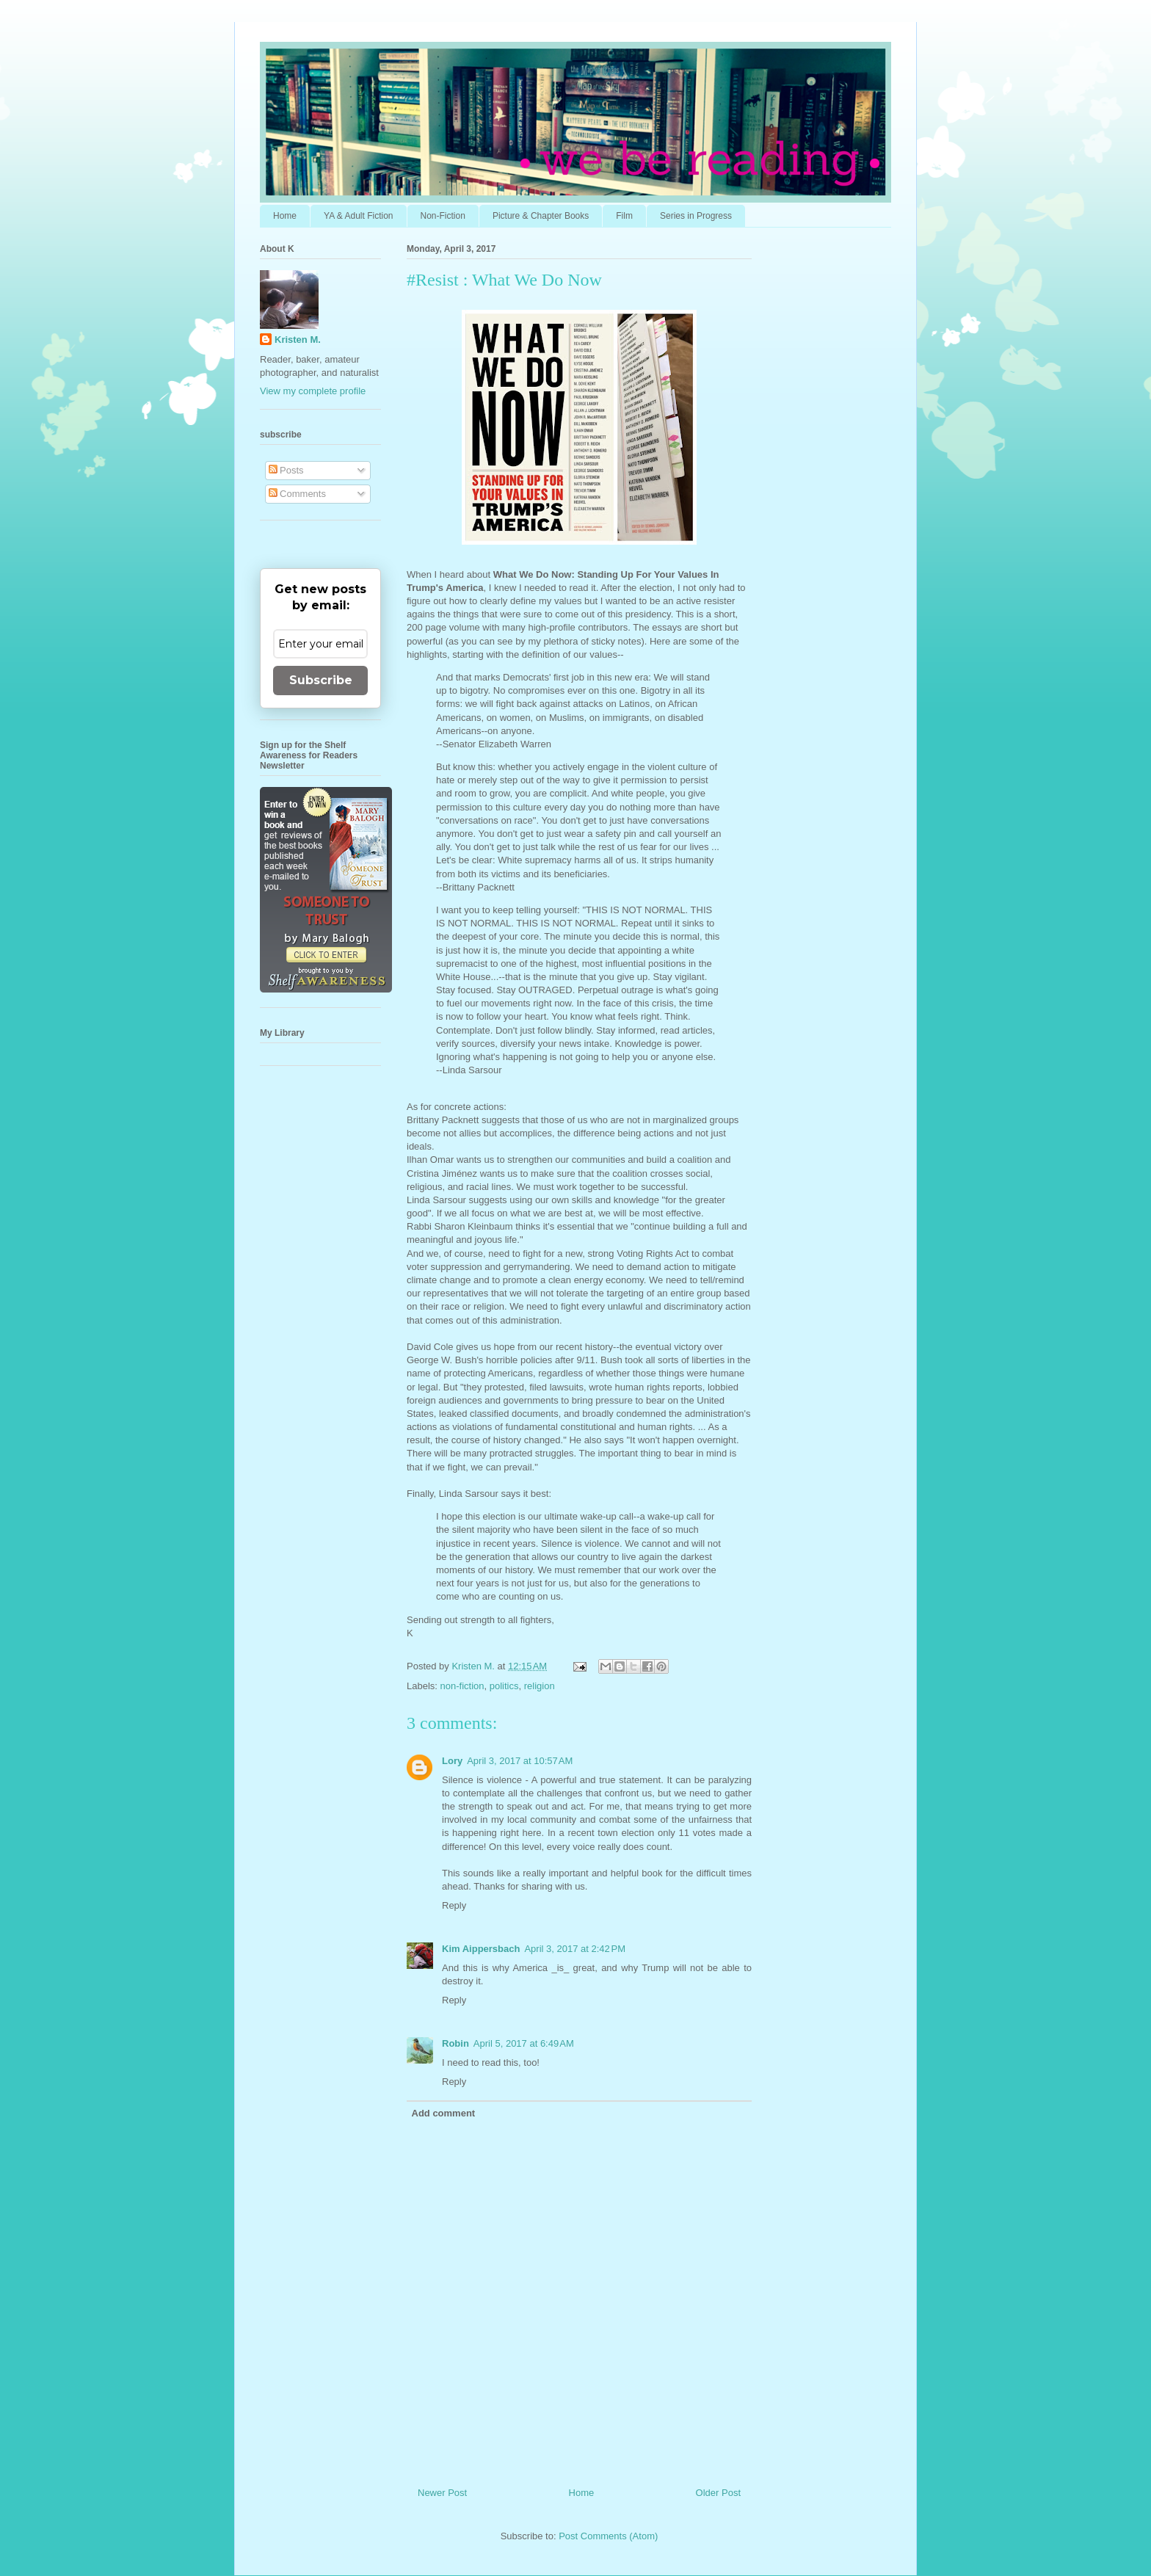 Image resolution: width=1151 pixels, height=2576 pixels. Describe the element at coordinates (297, 493) in the screenshot. I see `Comments` at that location.